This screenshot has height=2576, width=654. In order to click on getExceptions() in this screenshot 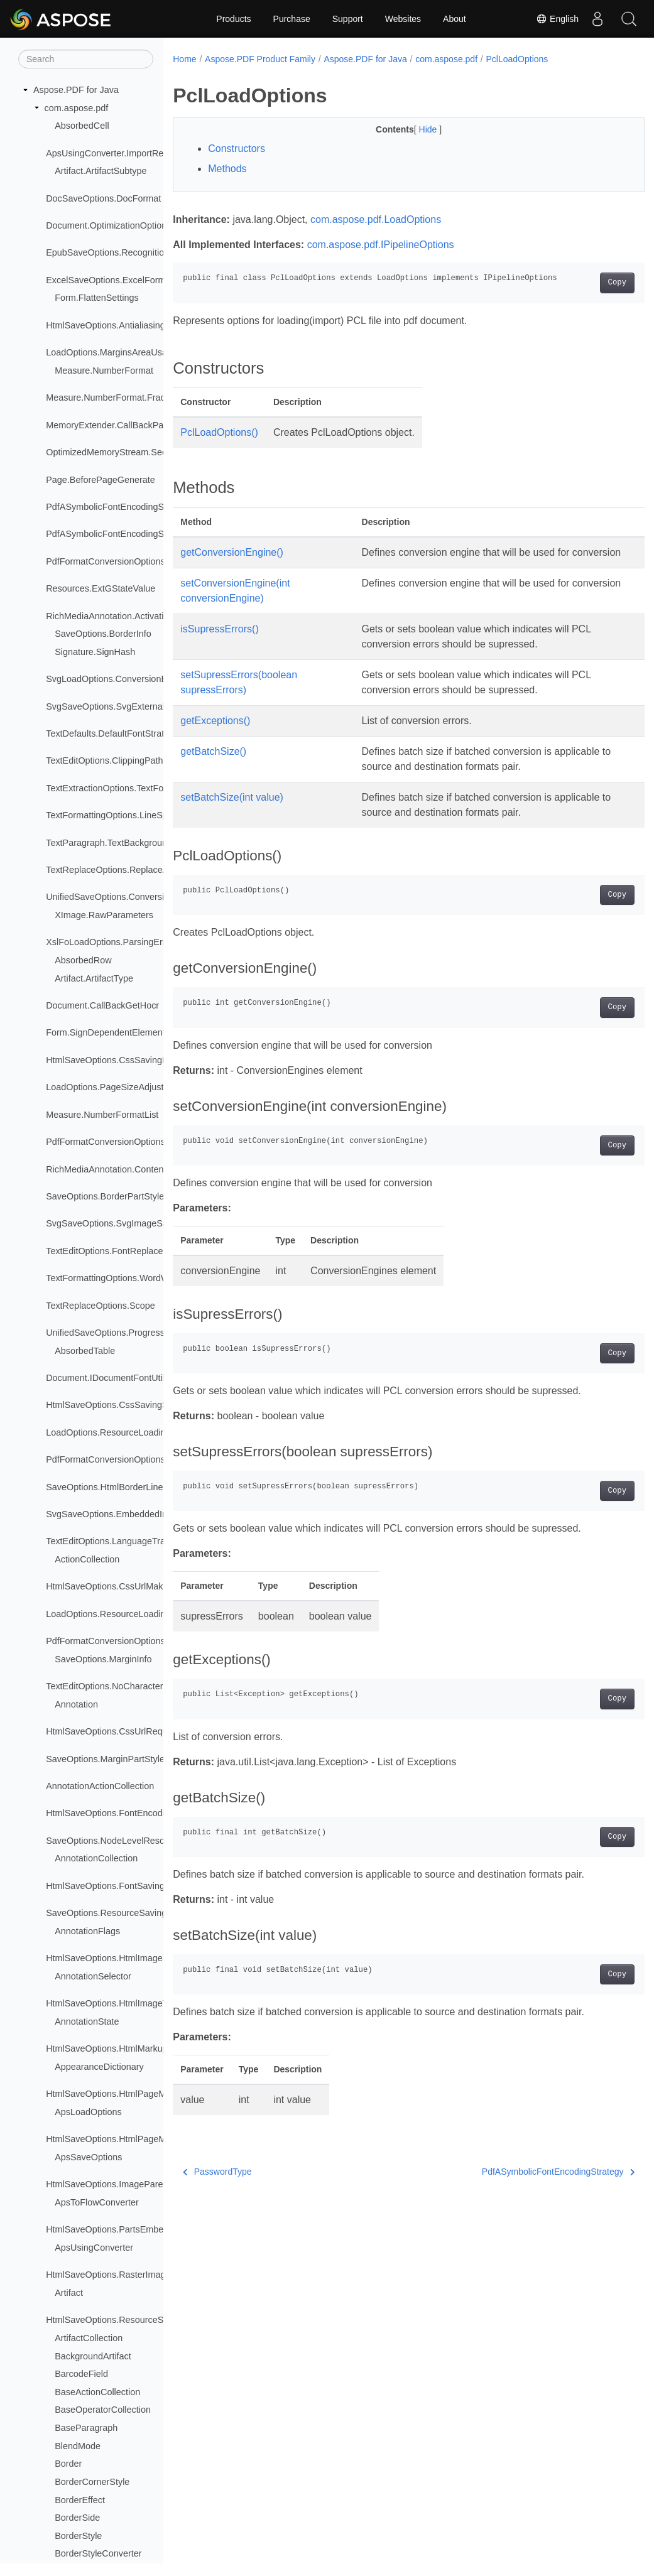, I will do `click(215, 735)`.